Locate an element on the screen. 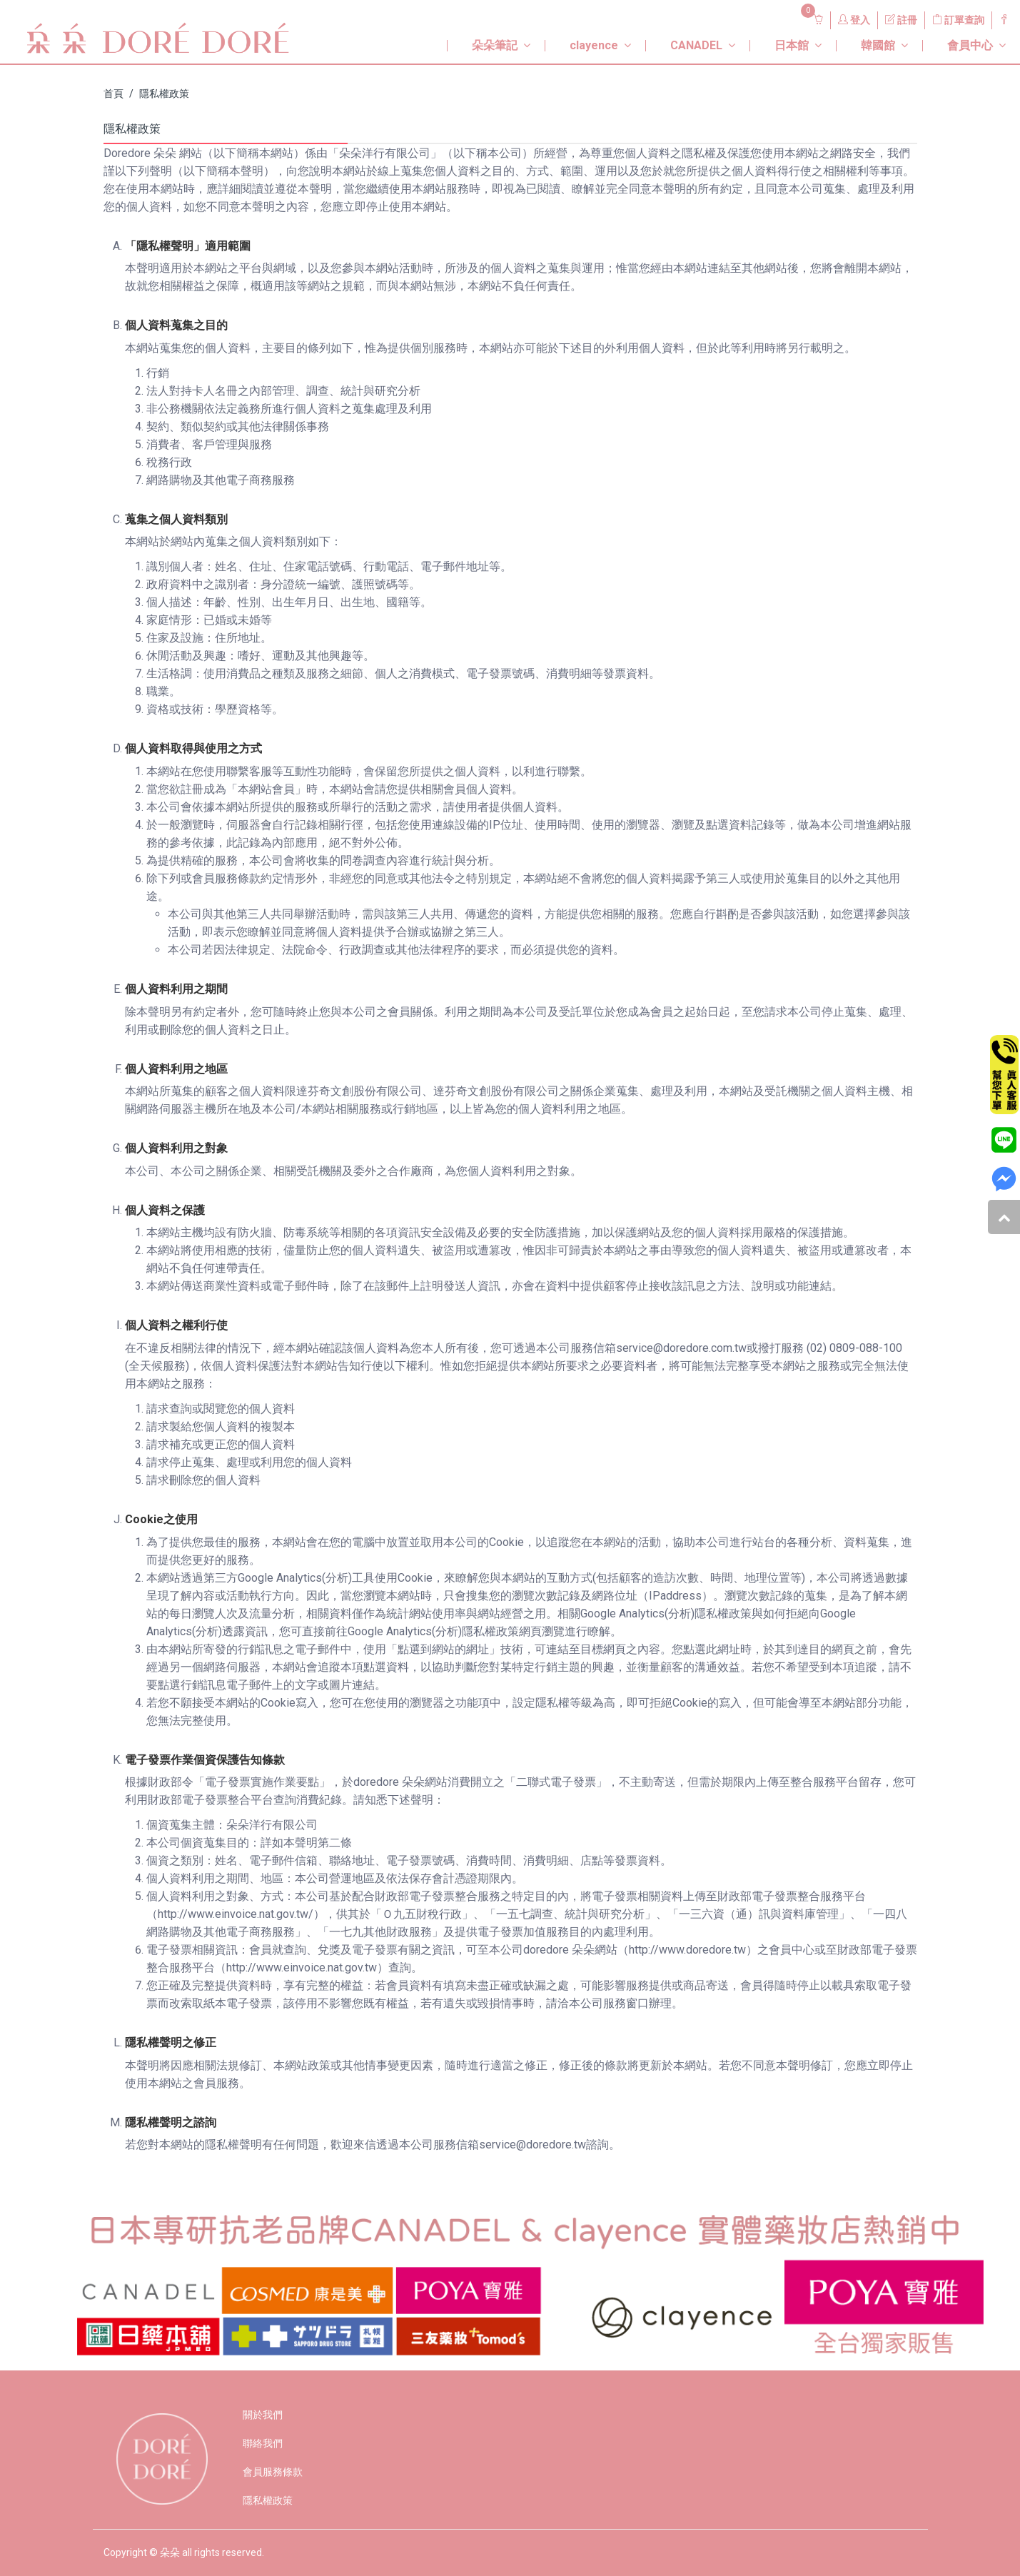 This screenshot has height=2576, width=1020. 聯絡我們 is located at coordinates (263, 2443).